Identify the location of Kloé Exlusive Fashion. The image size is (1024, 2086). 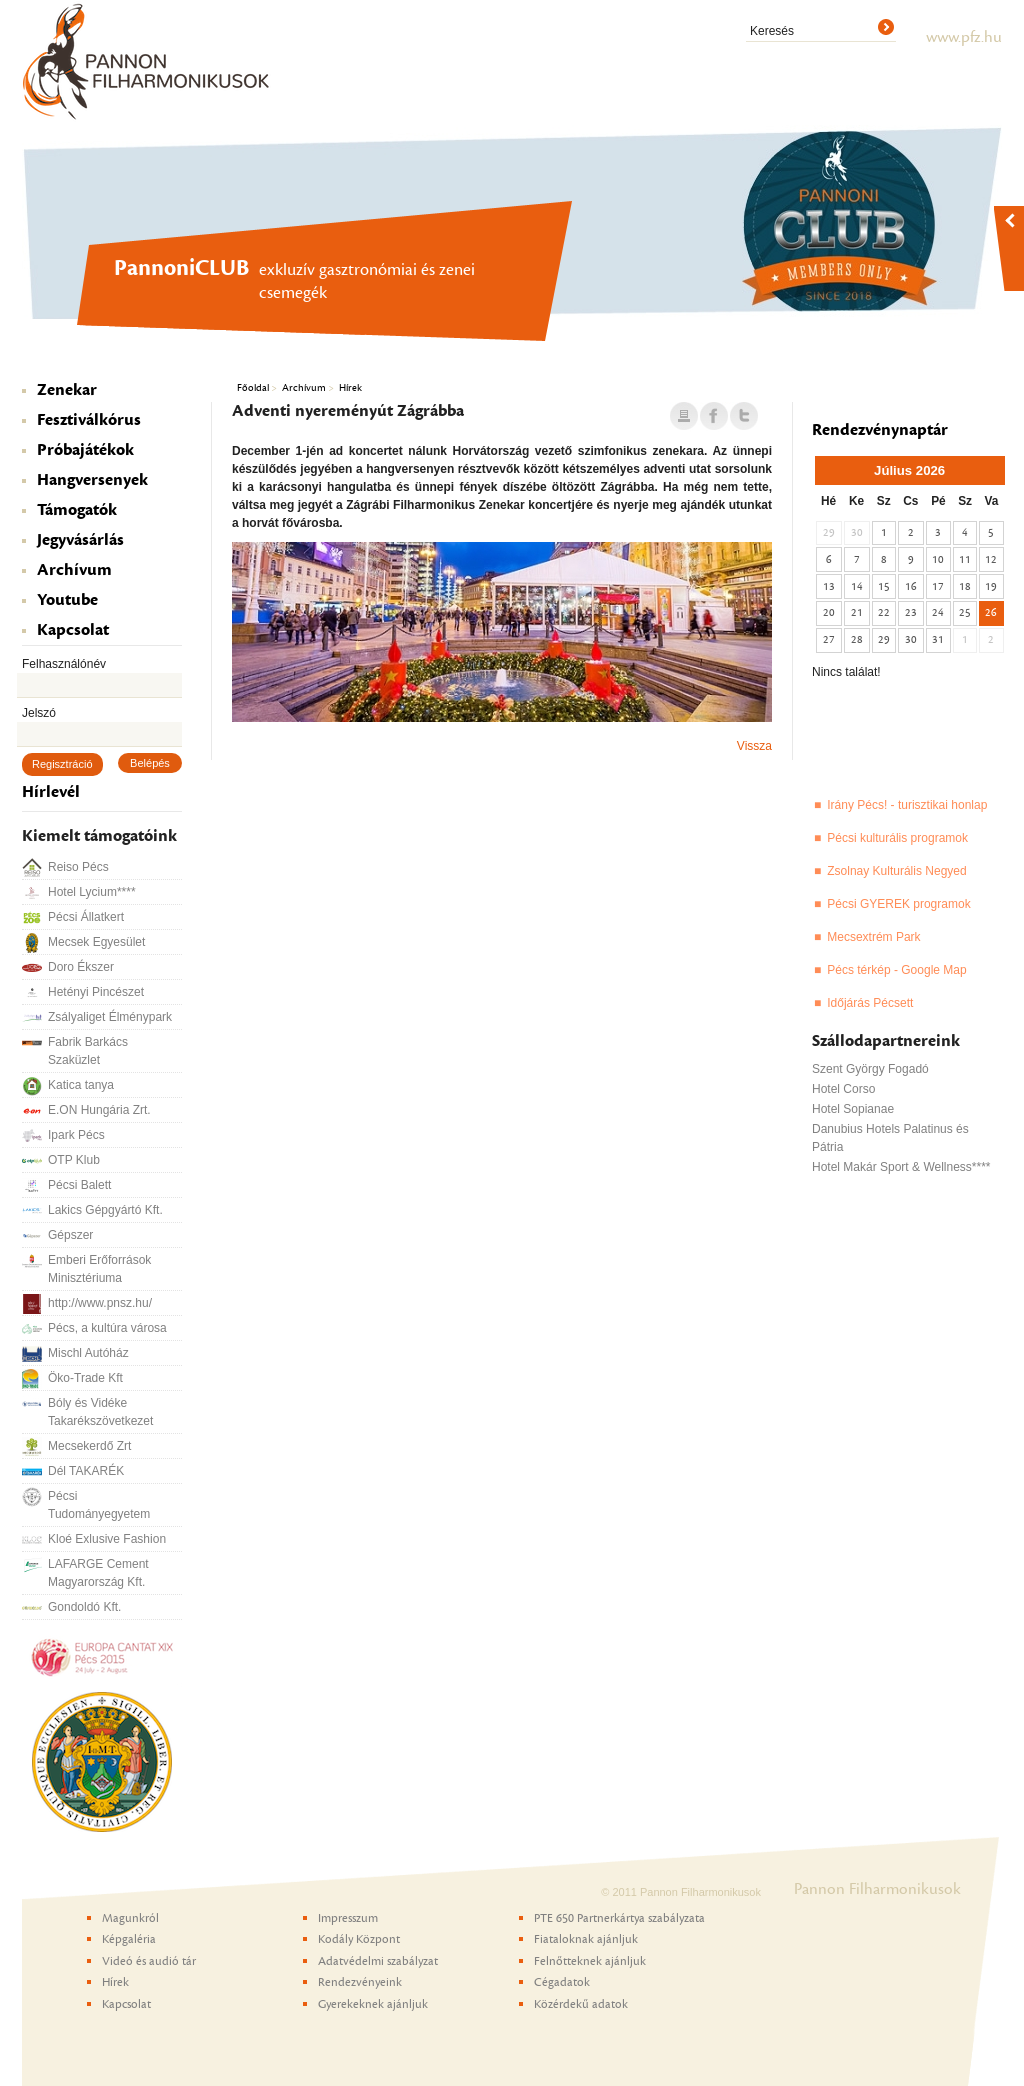
(107, 1539).